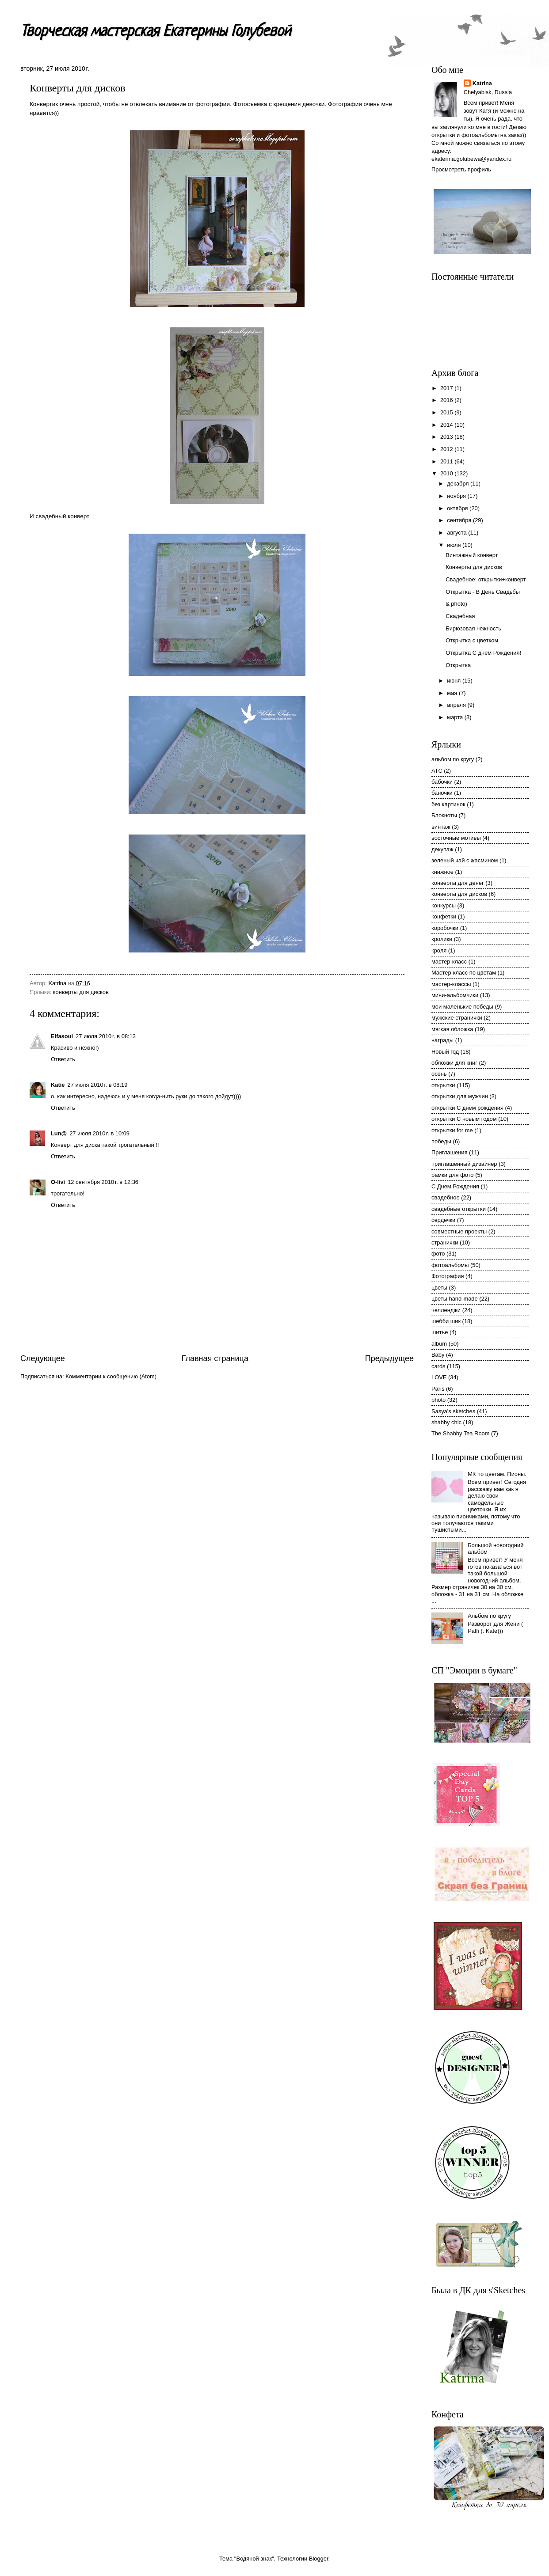 Image resolution: width=549 pixels, height=2576 pixels. I want to click on Blogger, so click(318, 2558).